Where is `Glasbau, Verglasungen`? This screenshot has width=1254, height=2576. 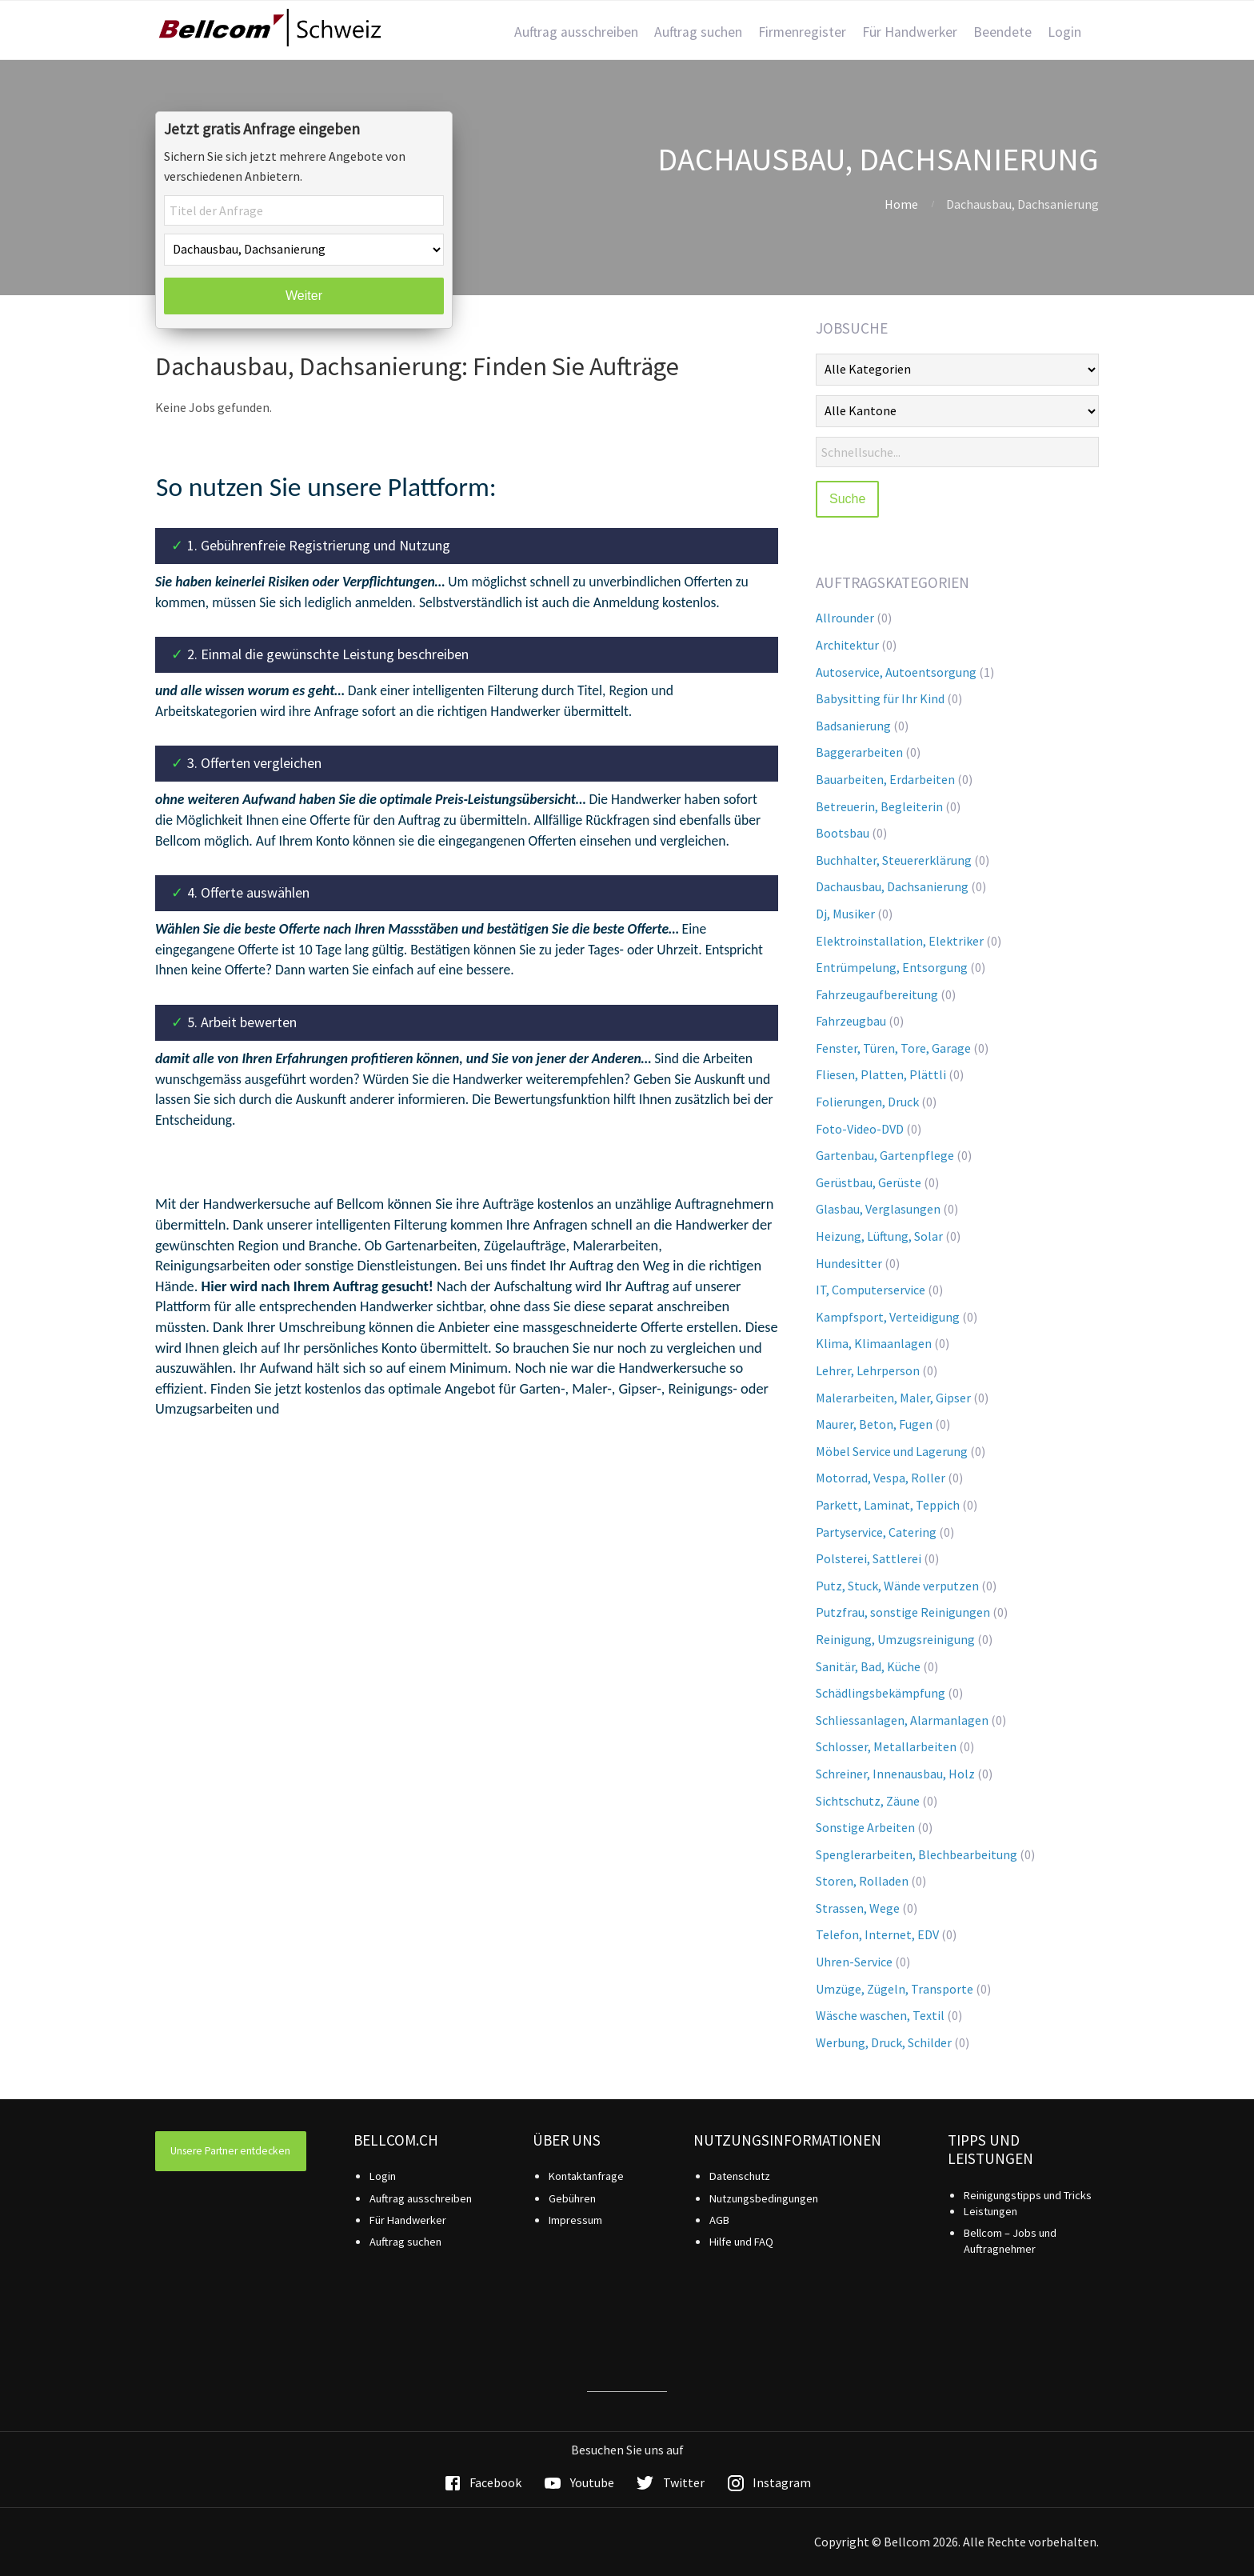 Glasbau, Verglasungen is located at coordinates (878, 1209).